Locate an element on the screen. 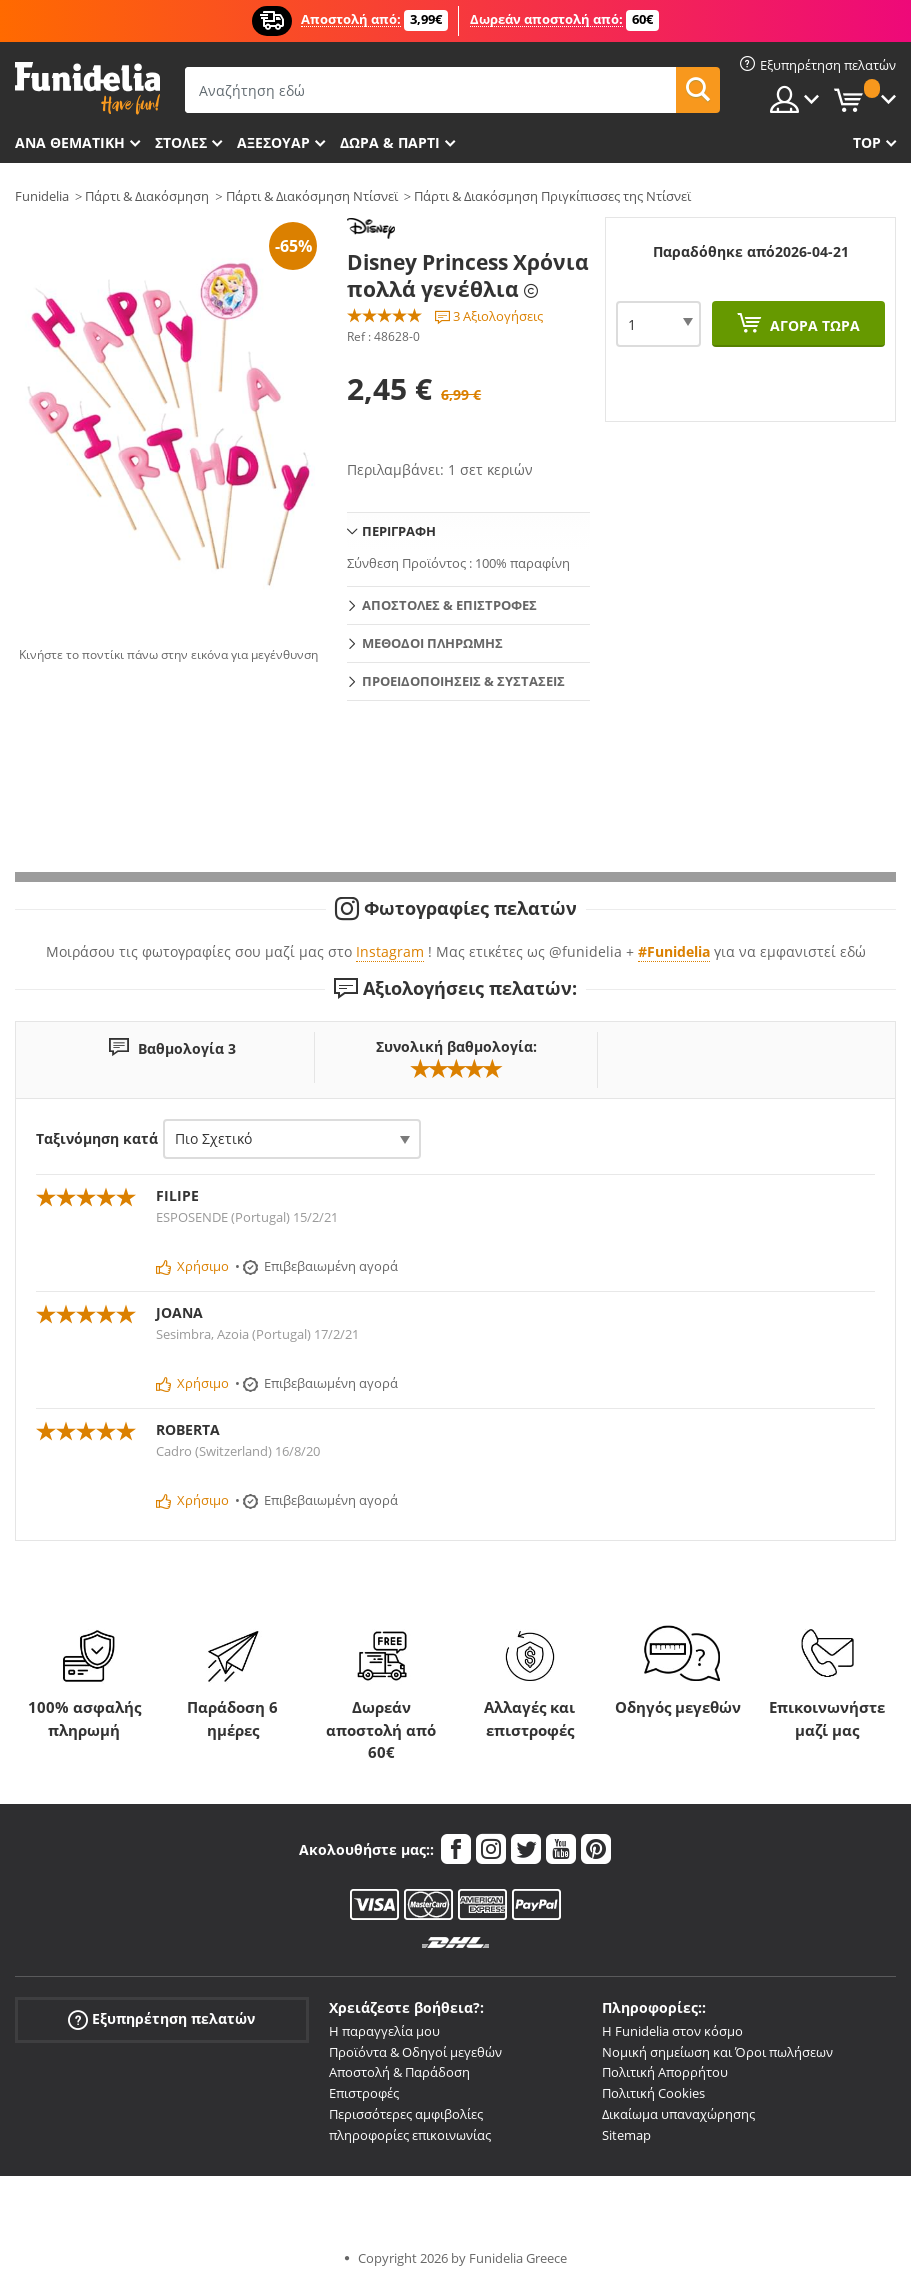 This screenshot has width=911, height=2288. Πολιτική Cookies is located at coordinates (653, 2093).